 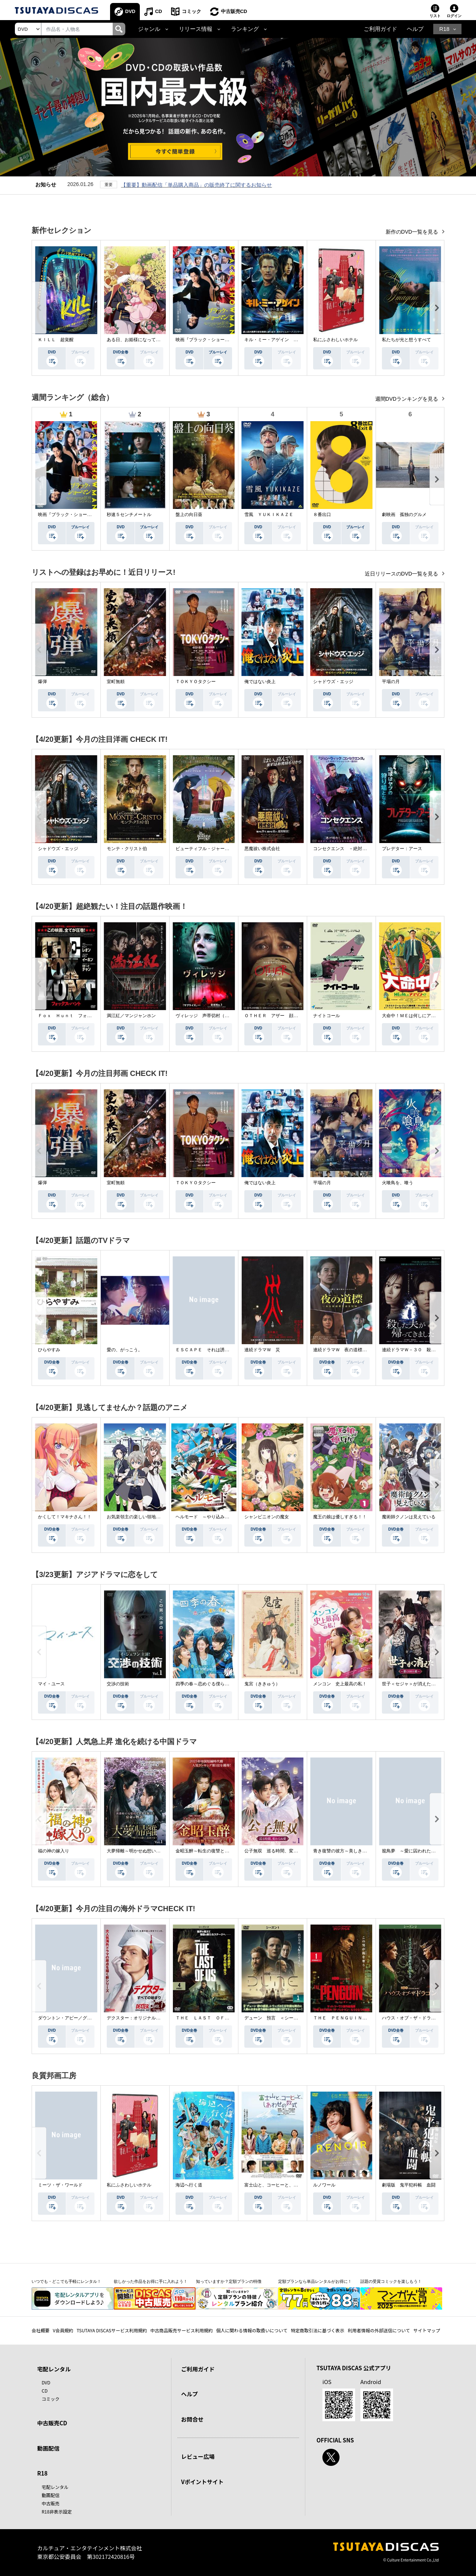 I want to click on ナイトコール, so click(x=326, y=1015).